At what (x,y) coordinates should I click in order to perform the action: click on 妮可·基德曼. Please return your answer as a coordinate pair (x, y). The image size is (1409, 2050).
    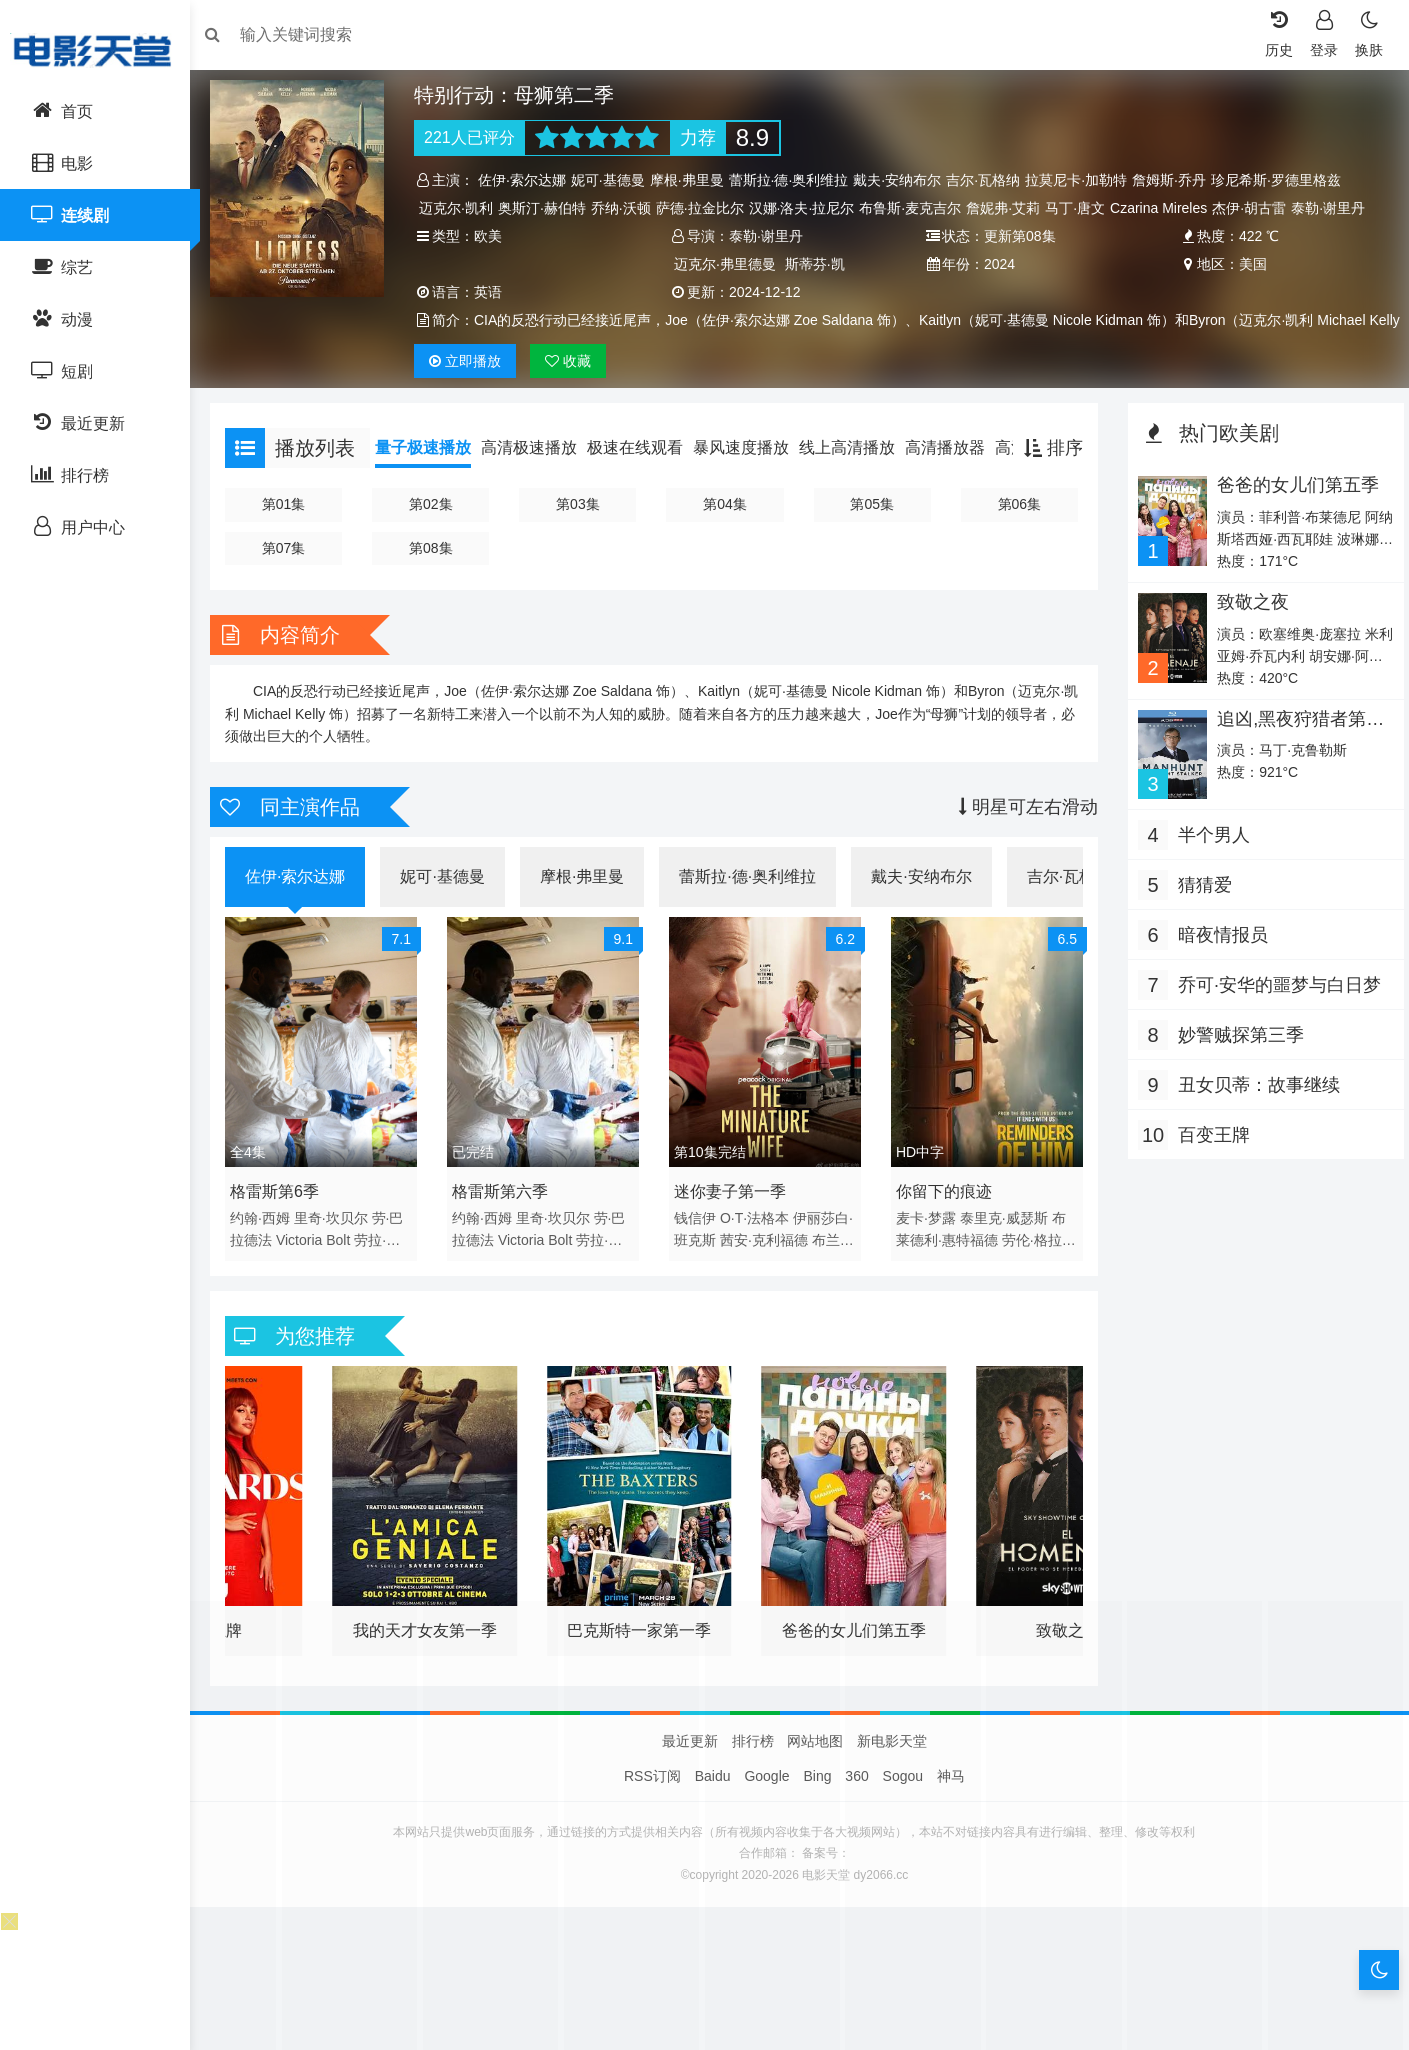
    Looking at the image, I should click on (614, 180).